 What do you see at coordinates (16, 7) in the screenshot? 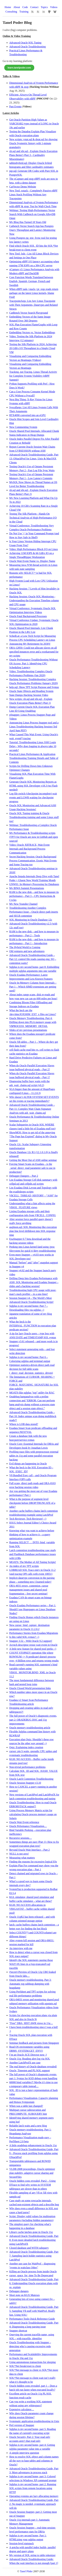
I see `About` at bounding box center [16, 7].